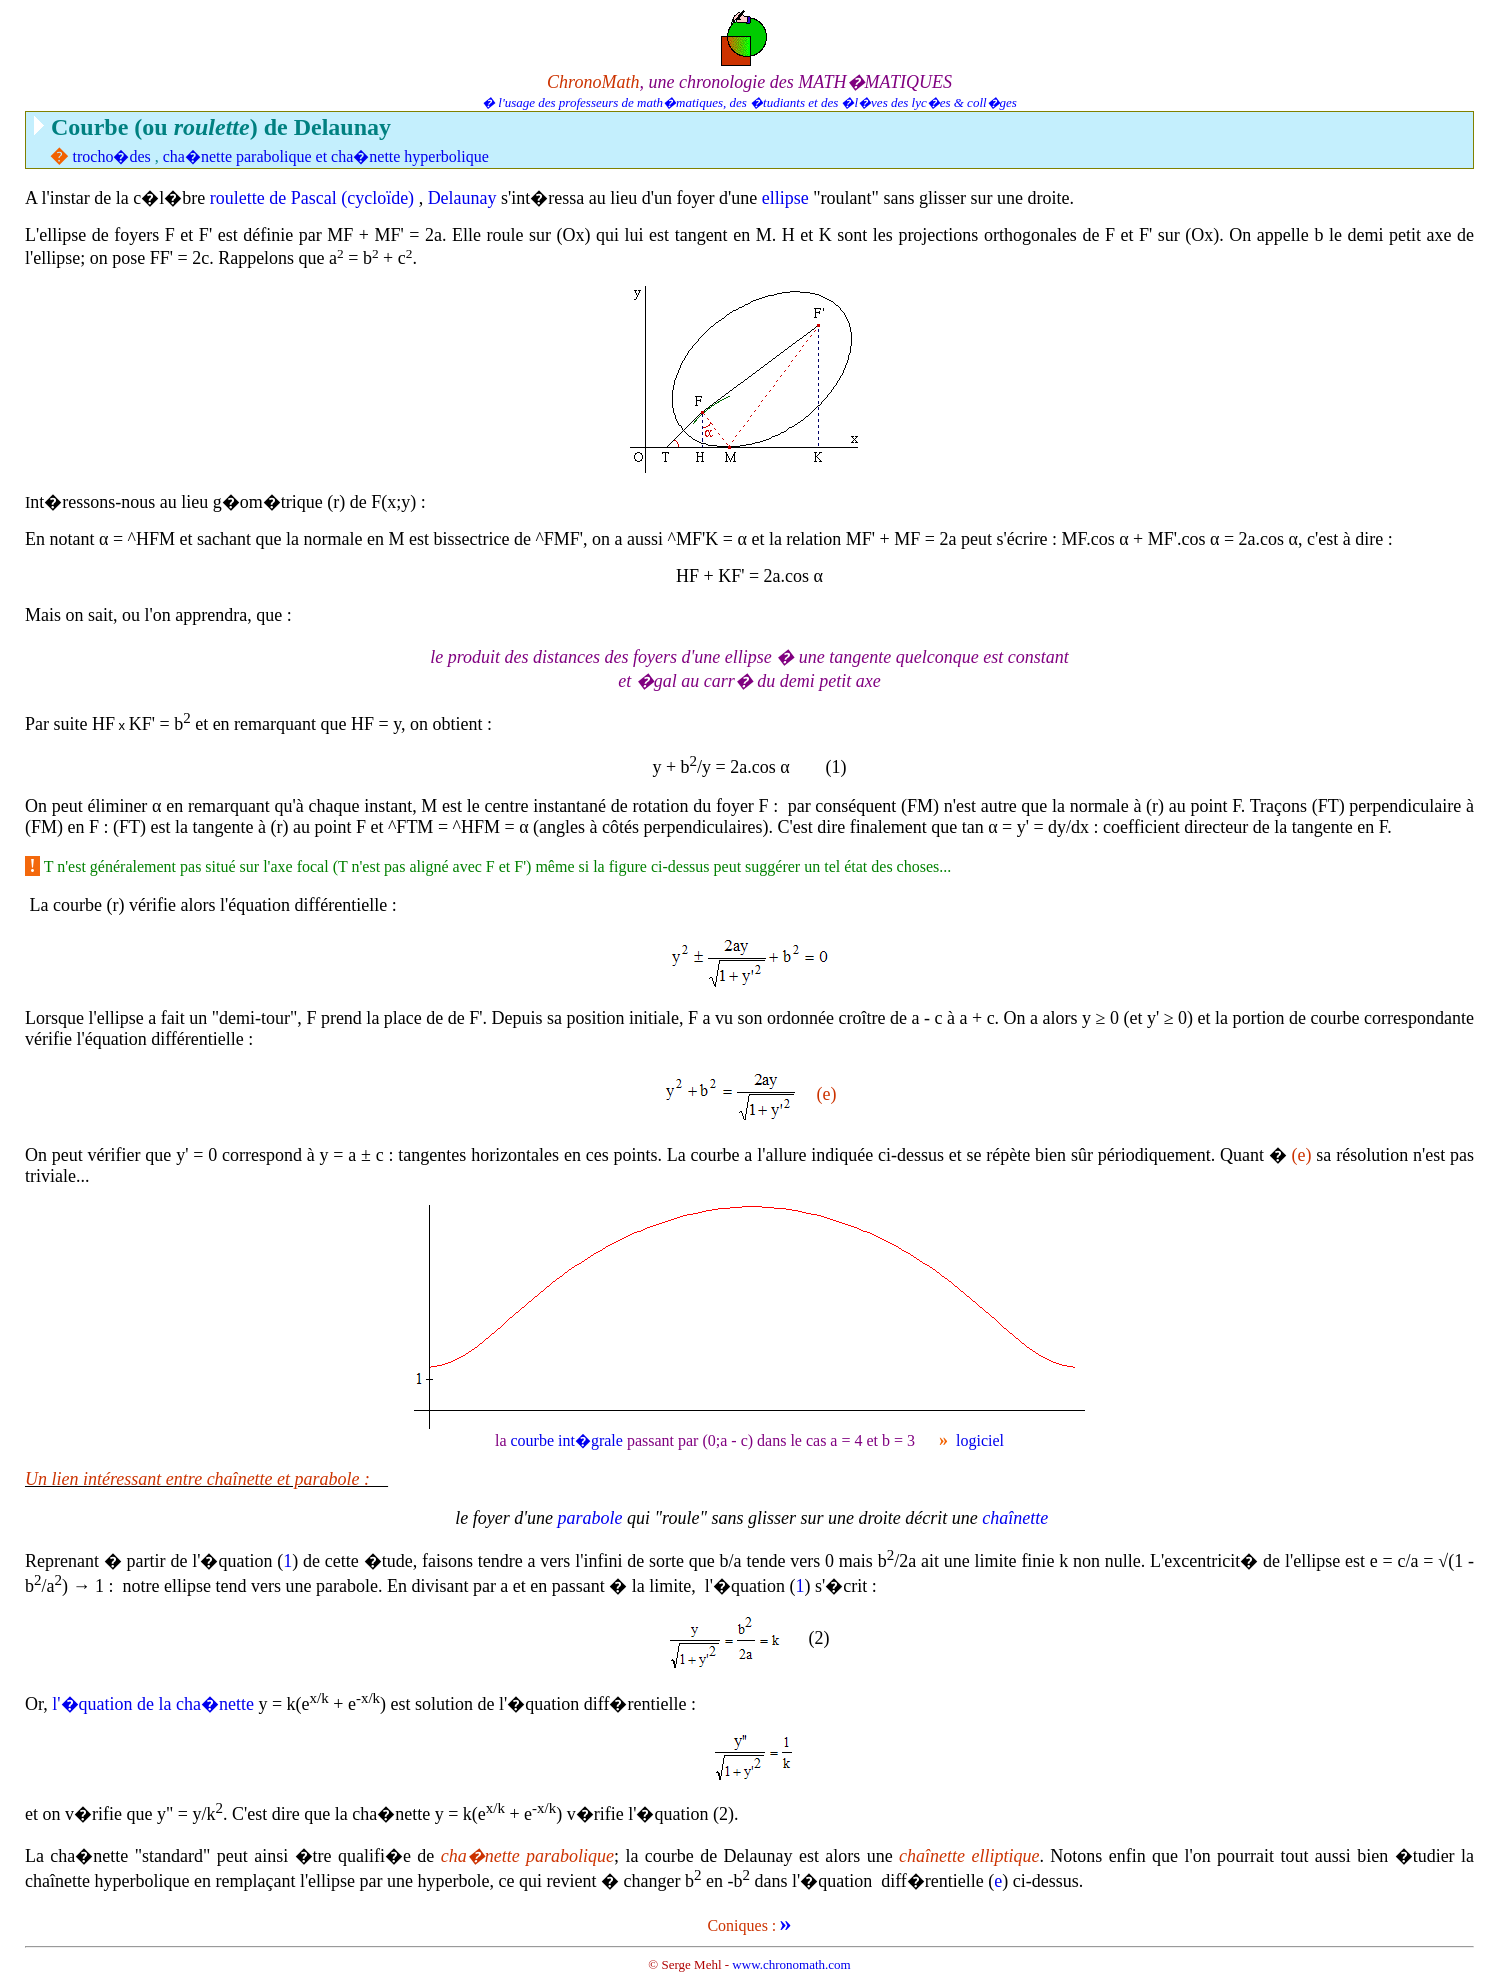 Image resolution: width=1499 pixels, height=1983 pixels. Describe the element at coordinates (980, 1440) in the screenshot. I see `logiciel` at that location.